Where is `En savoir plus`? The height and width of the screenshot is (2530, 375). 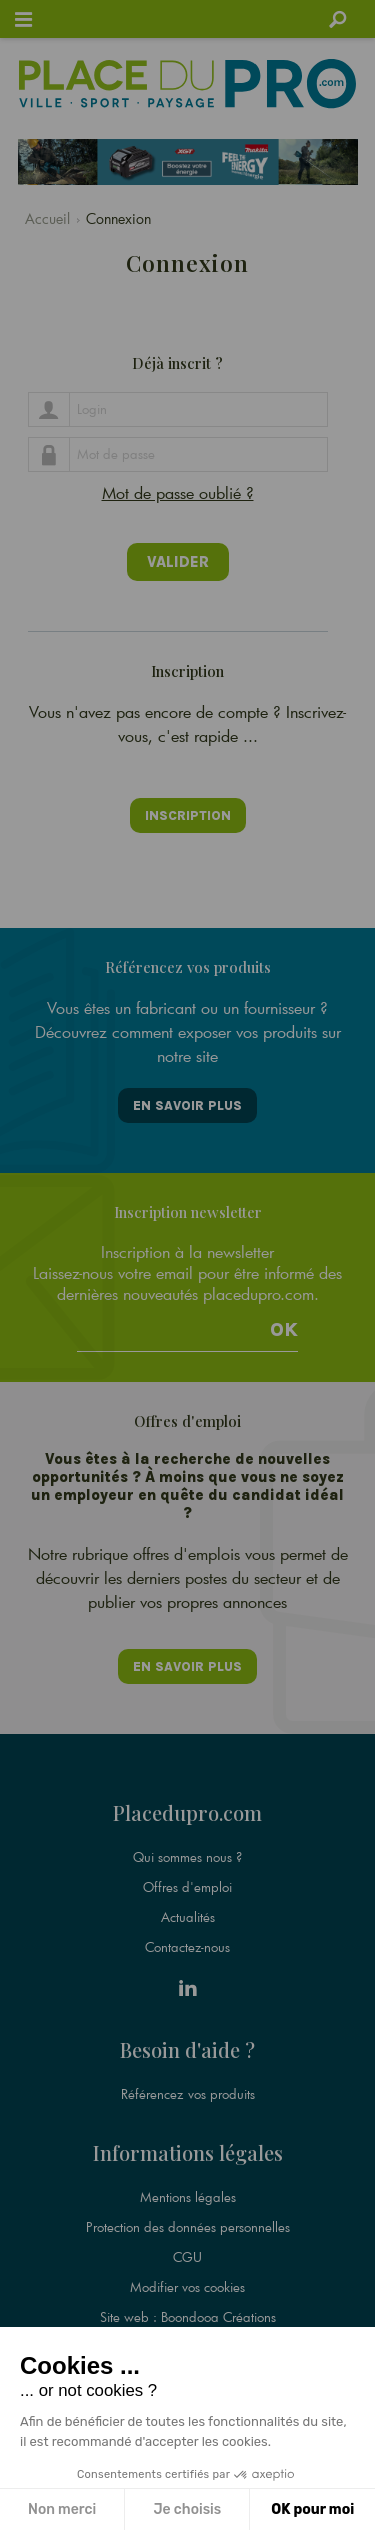
En savoir plus is located at coordinates (187, 1105).